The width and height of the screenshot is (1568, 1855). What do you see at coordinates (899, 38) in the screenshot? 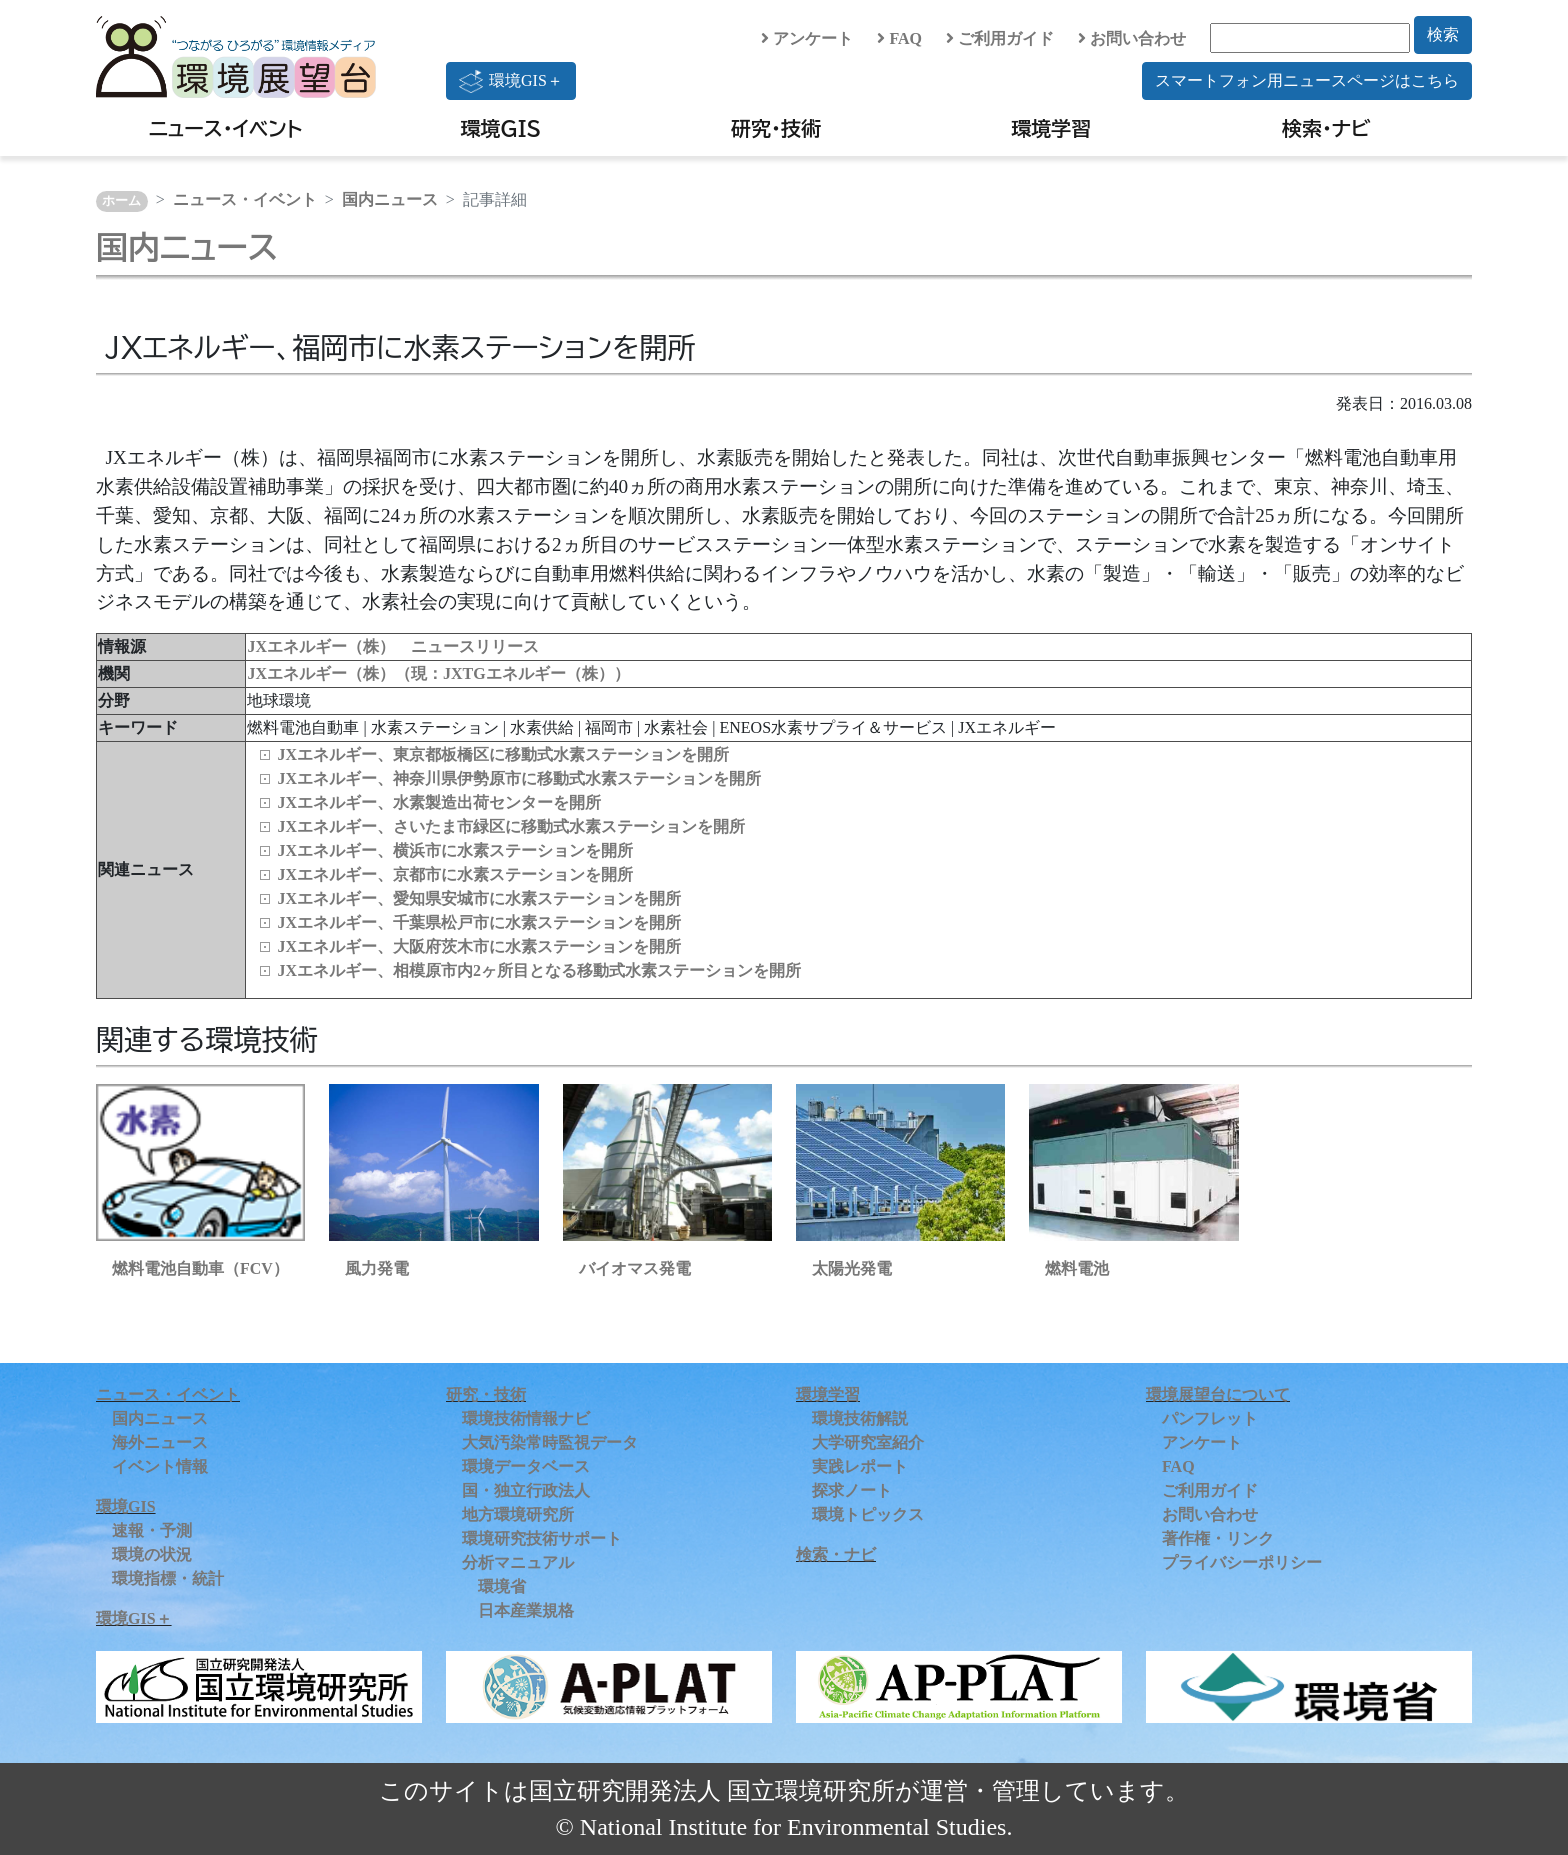
I see `FAQ` at bounding box center [899, 38].